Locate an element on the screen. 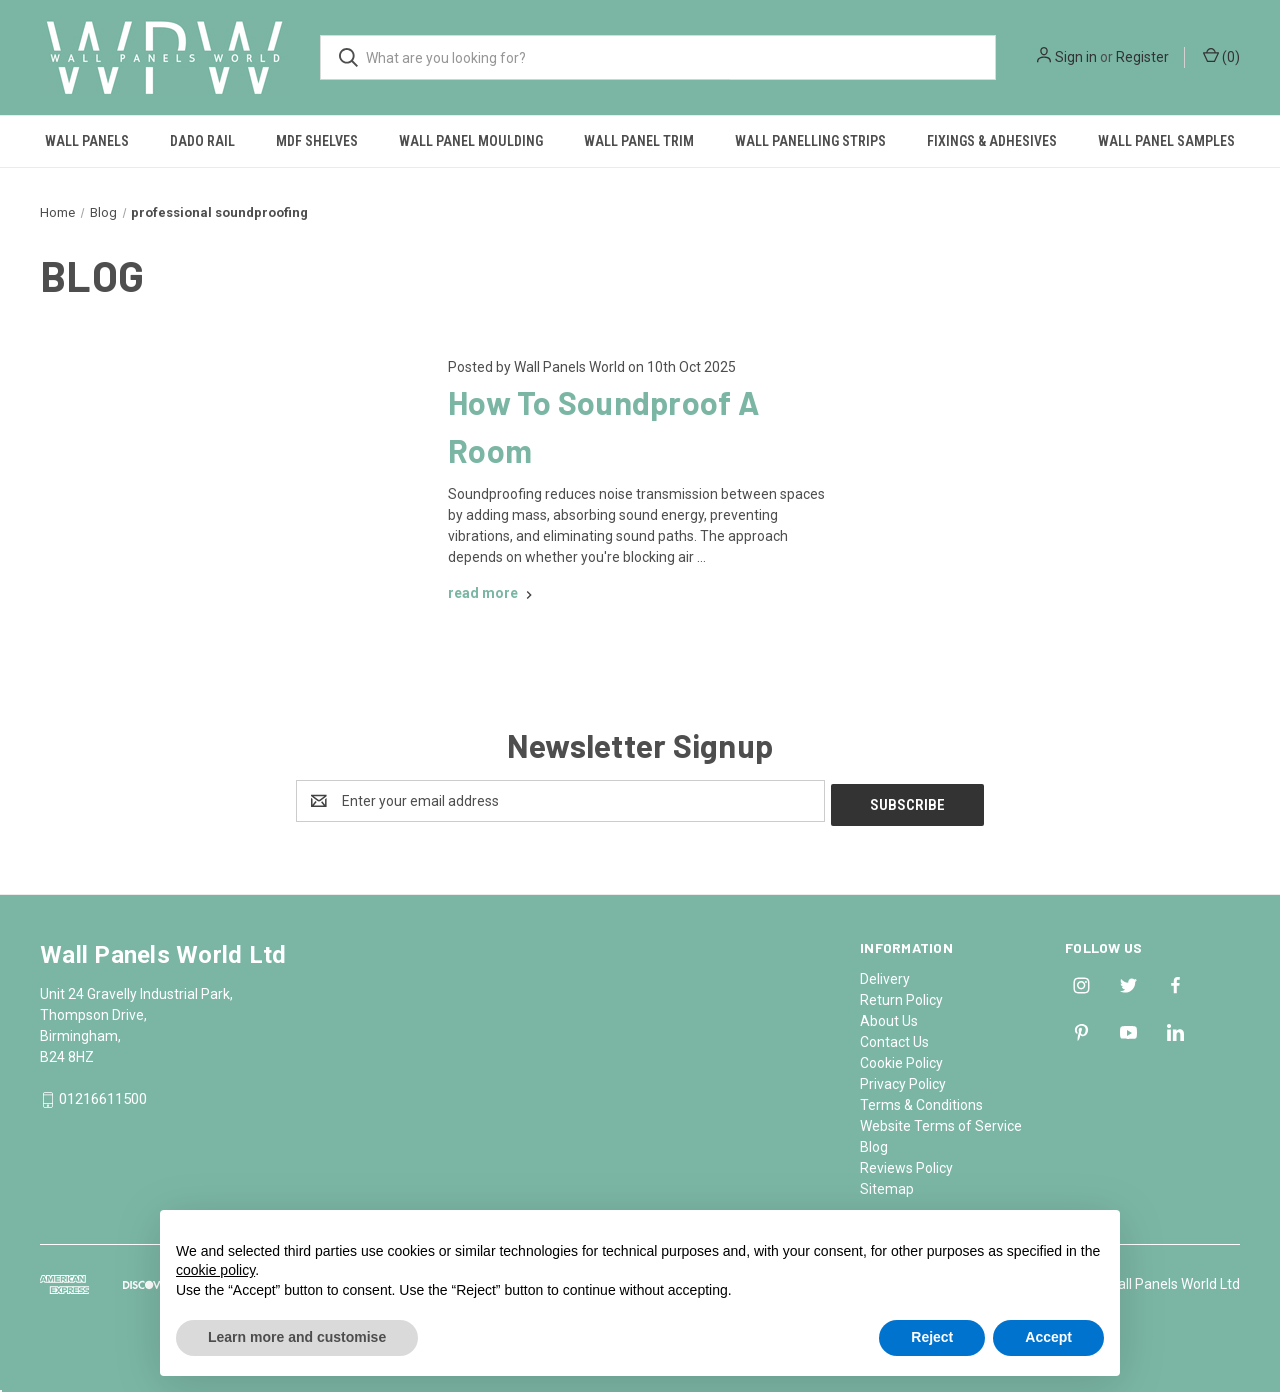  01216611500 is located at coordinates (103, 1096).